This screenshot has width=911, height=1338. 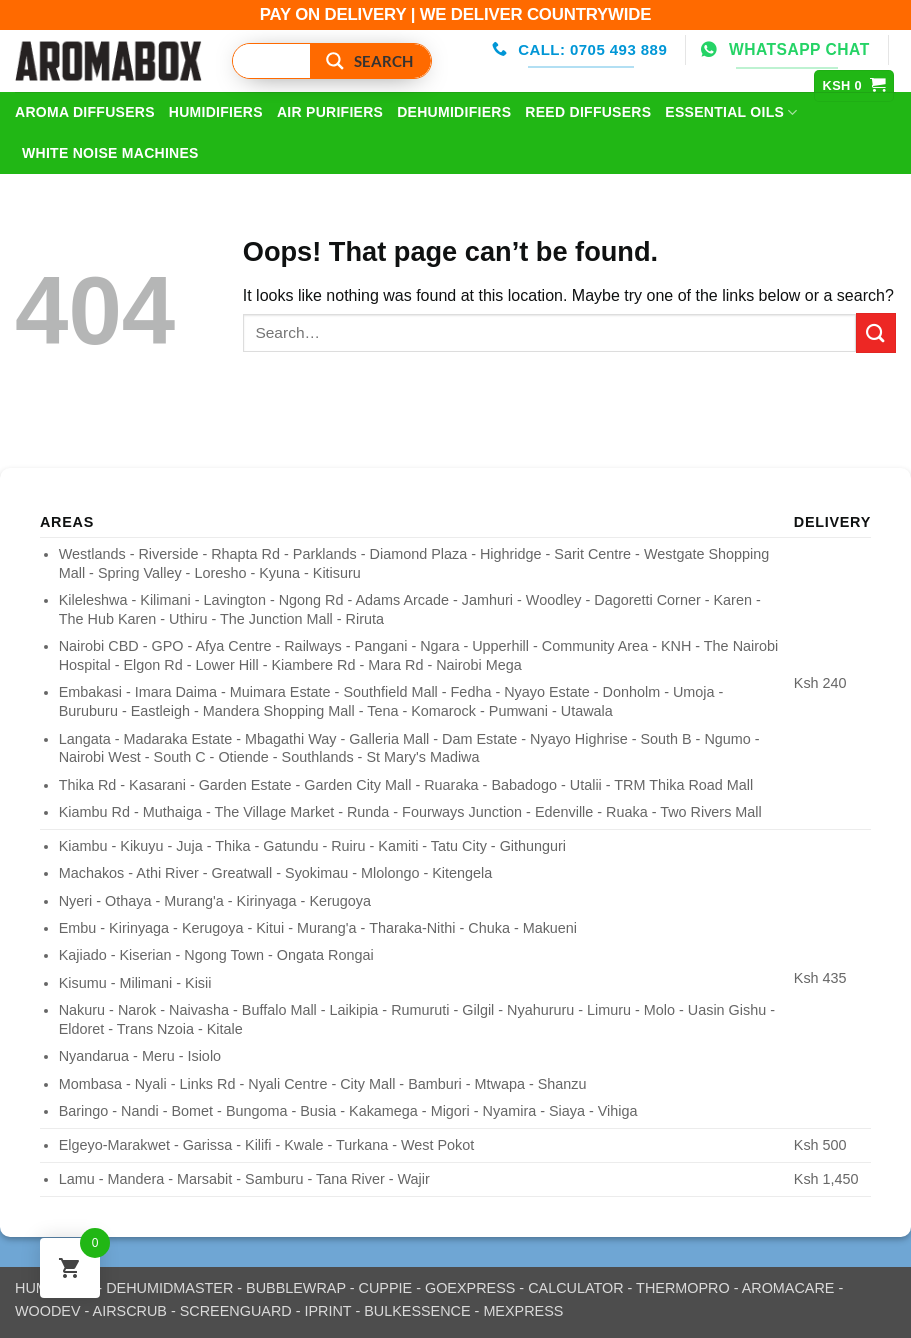 I want to click on Air Purifiers, so click(x=330, y=112).